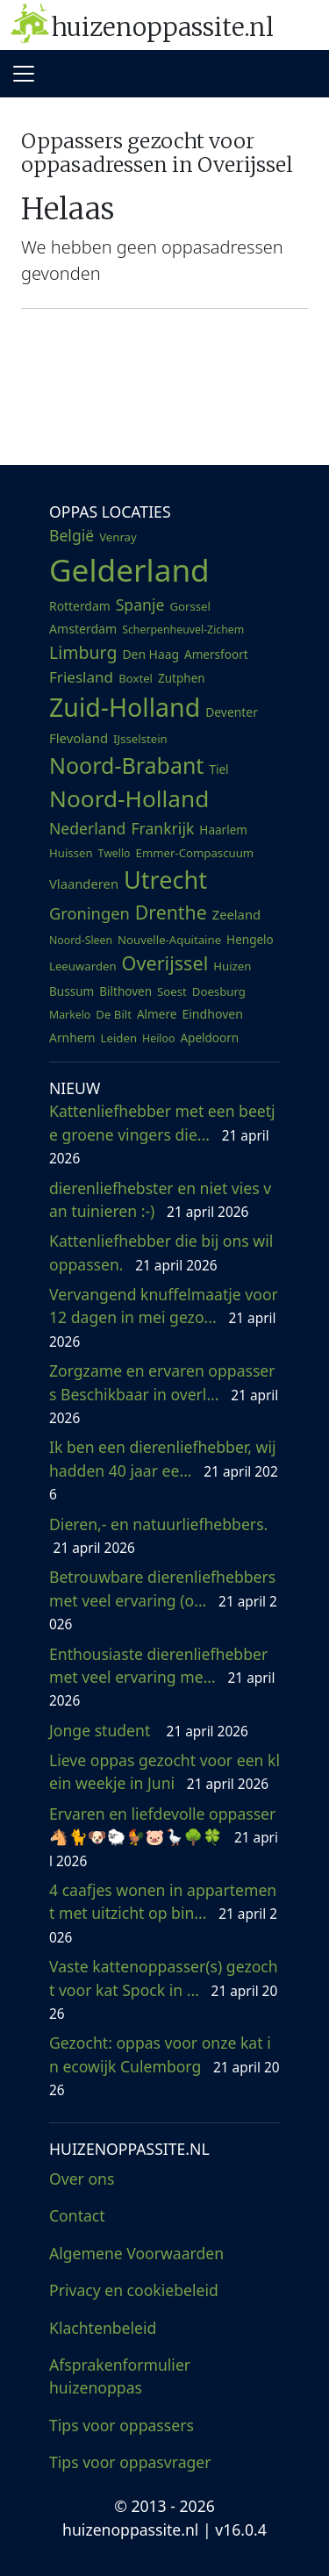 This screenshot has height=2576, width=329. Describe the element at coordinates (83, 628) in the screenshot. I see `Amsterdam` at that location.